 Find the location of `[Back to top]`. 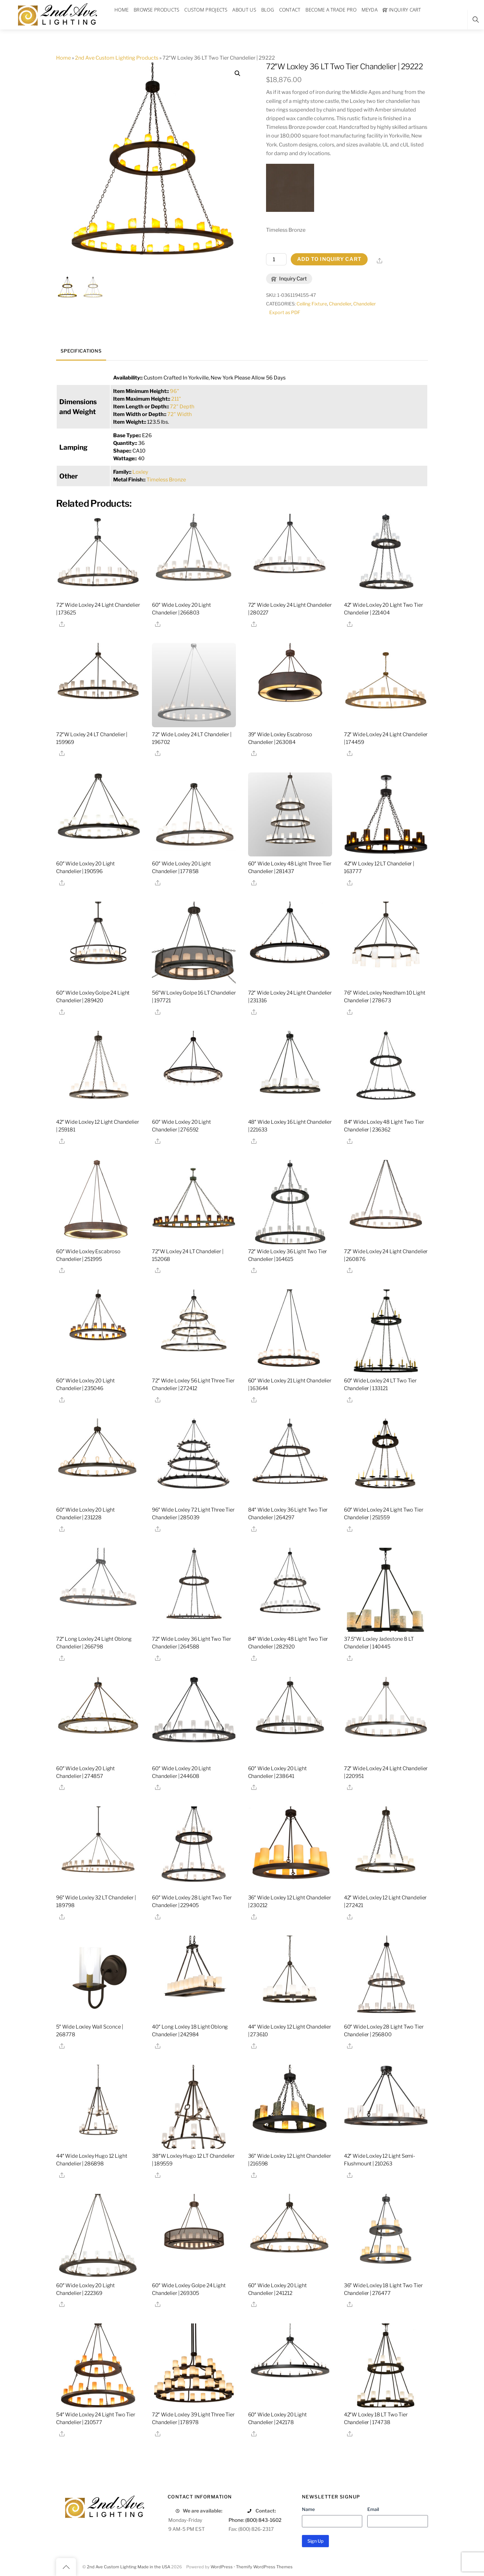

[Back to top] is located at coordinates (66, 2567).